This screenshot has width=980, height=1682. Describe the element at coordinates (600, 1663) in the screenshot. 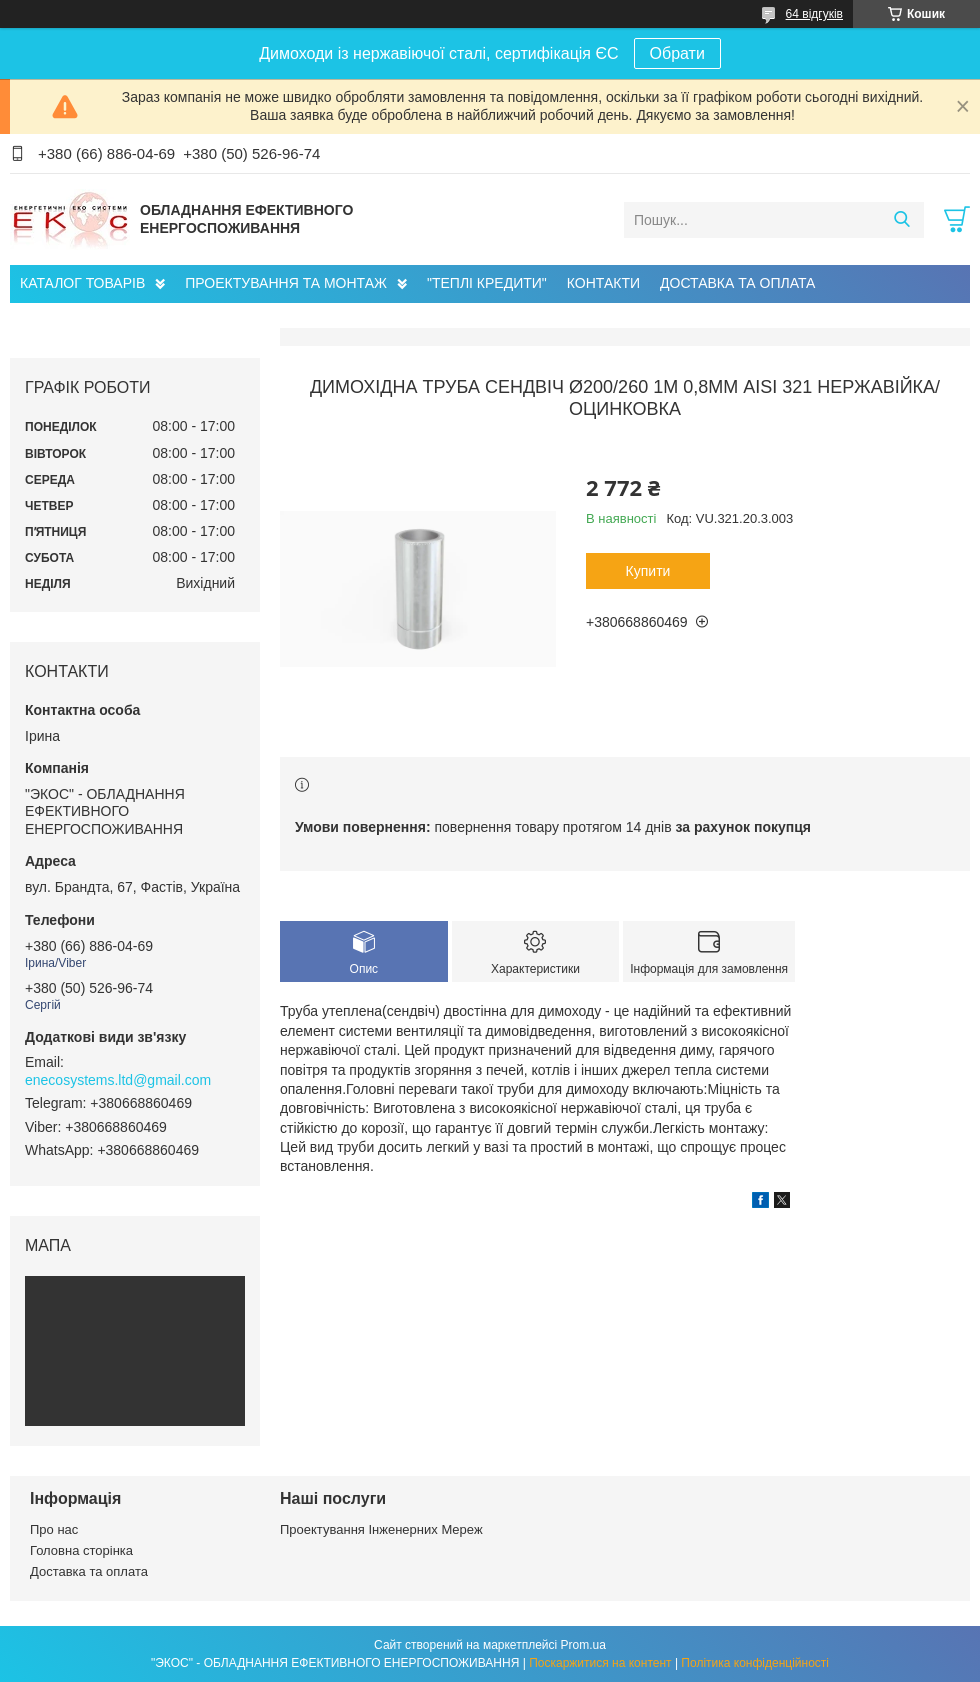

I see `Поскаржитися на контент` at that location.